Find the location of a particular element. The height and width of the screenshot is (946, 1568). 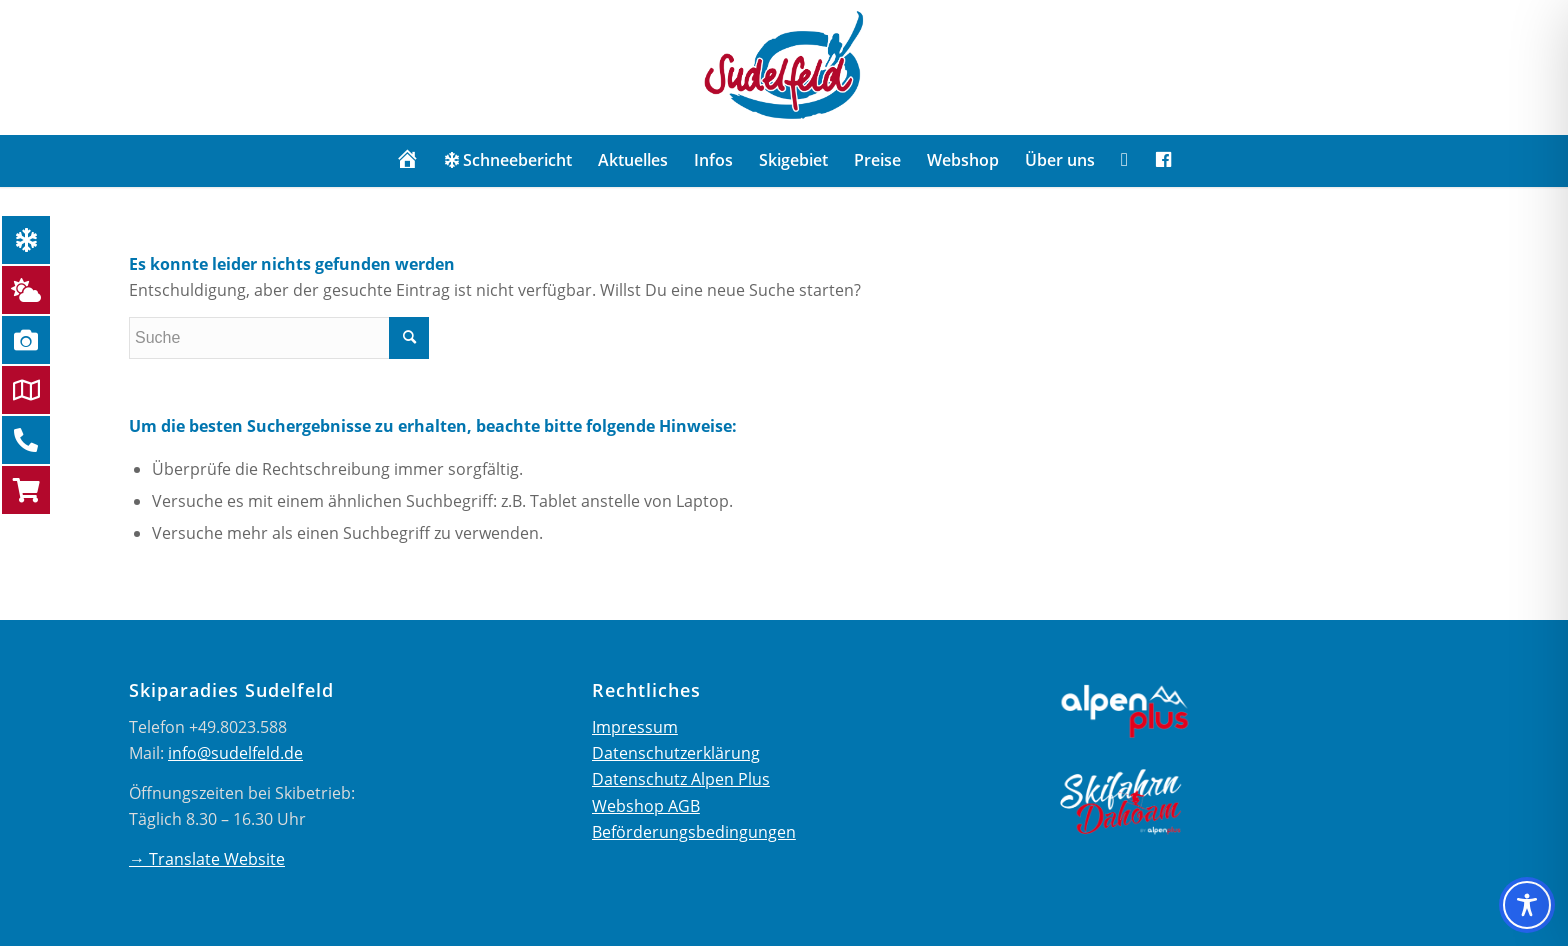

info@sudelfeld.de is located at coordinates (235, 753).